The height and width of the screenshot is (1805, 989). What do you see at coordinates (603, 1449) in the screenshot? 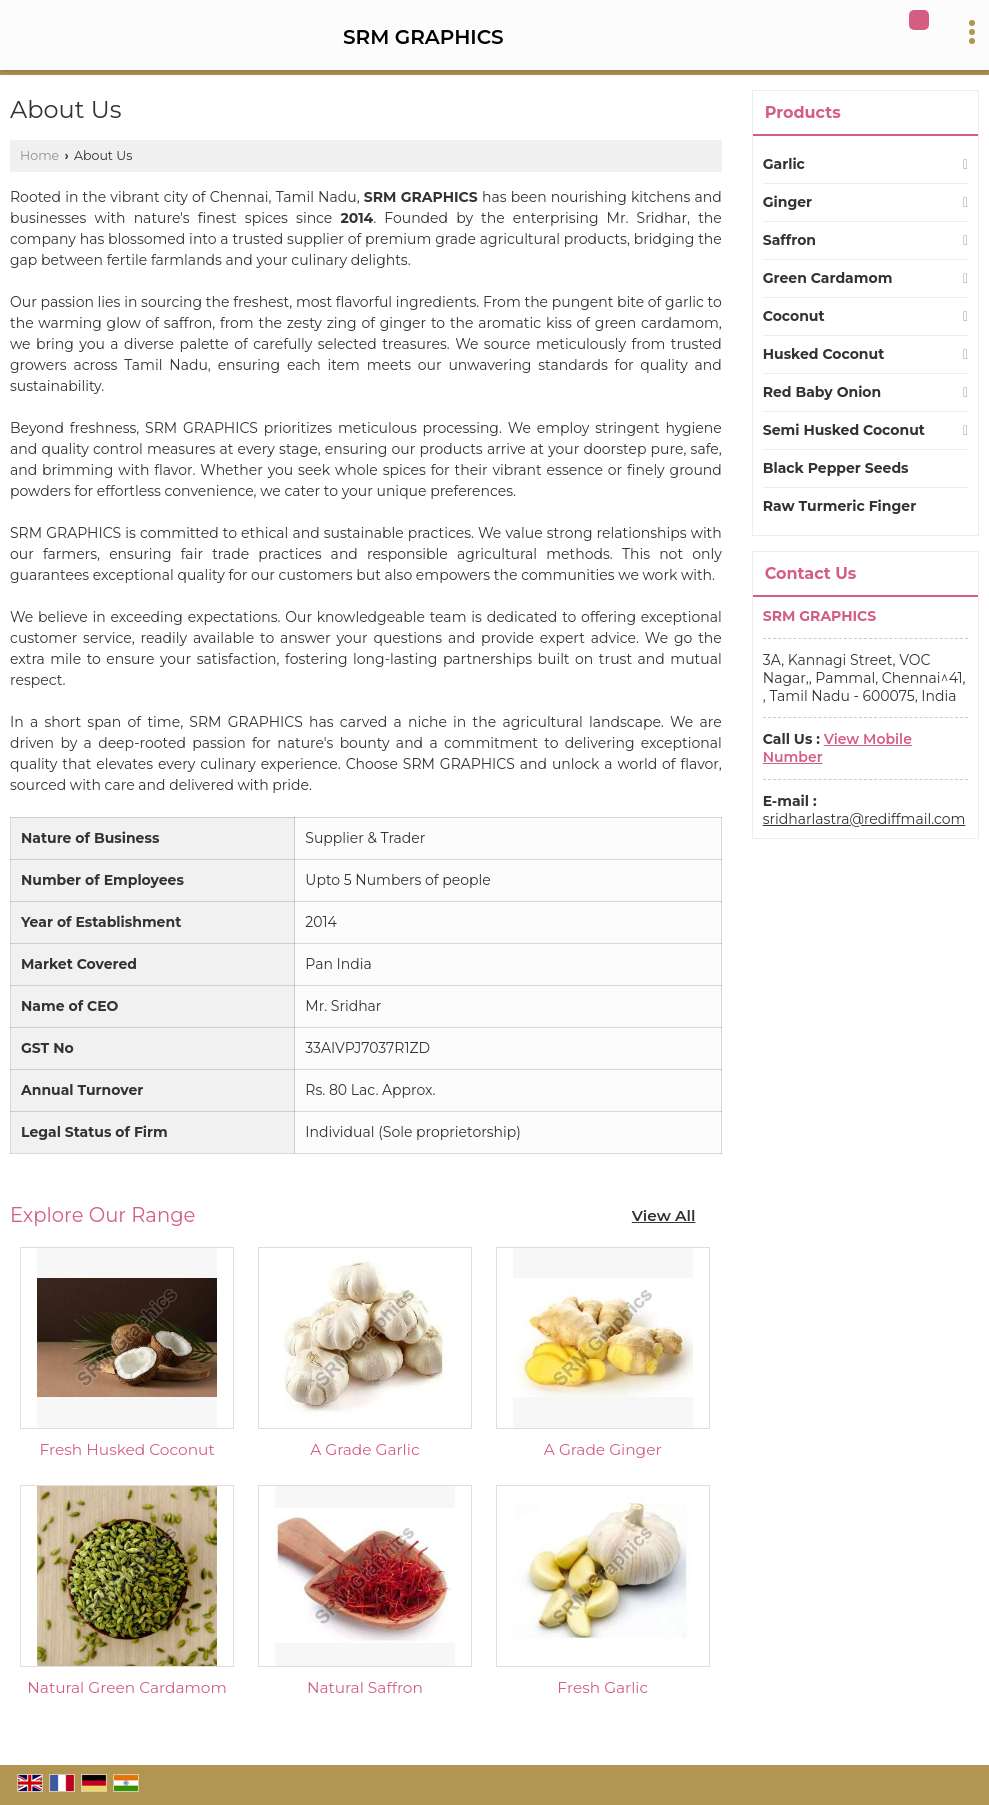
I see `A Grade Ginger` at bounding box center [603, 1449].